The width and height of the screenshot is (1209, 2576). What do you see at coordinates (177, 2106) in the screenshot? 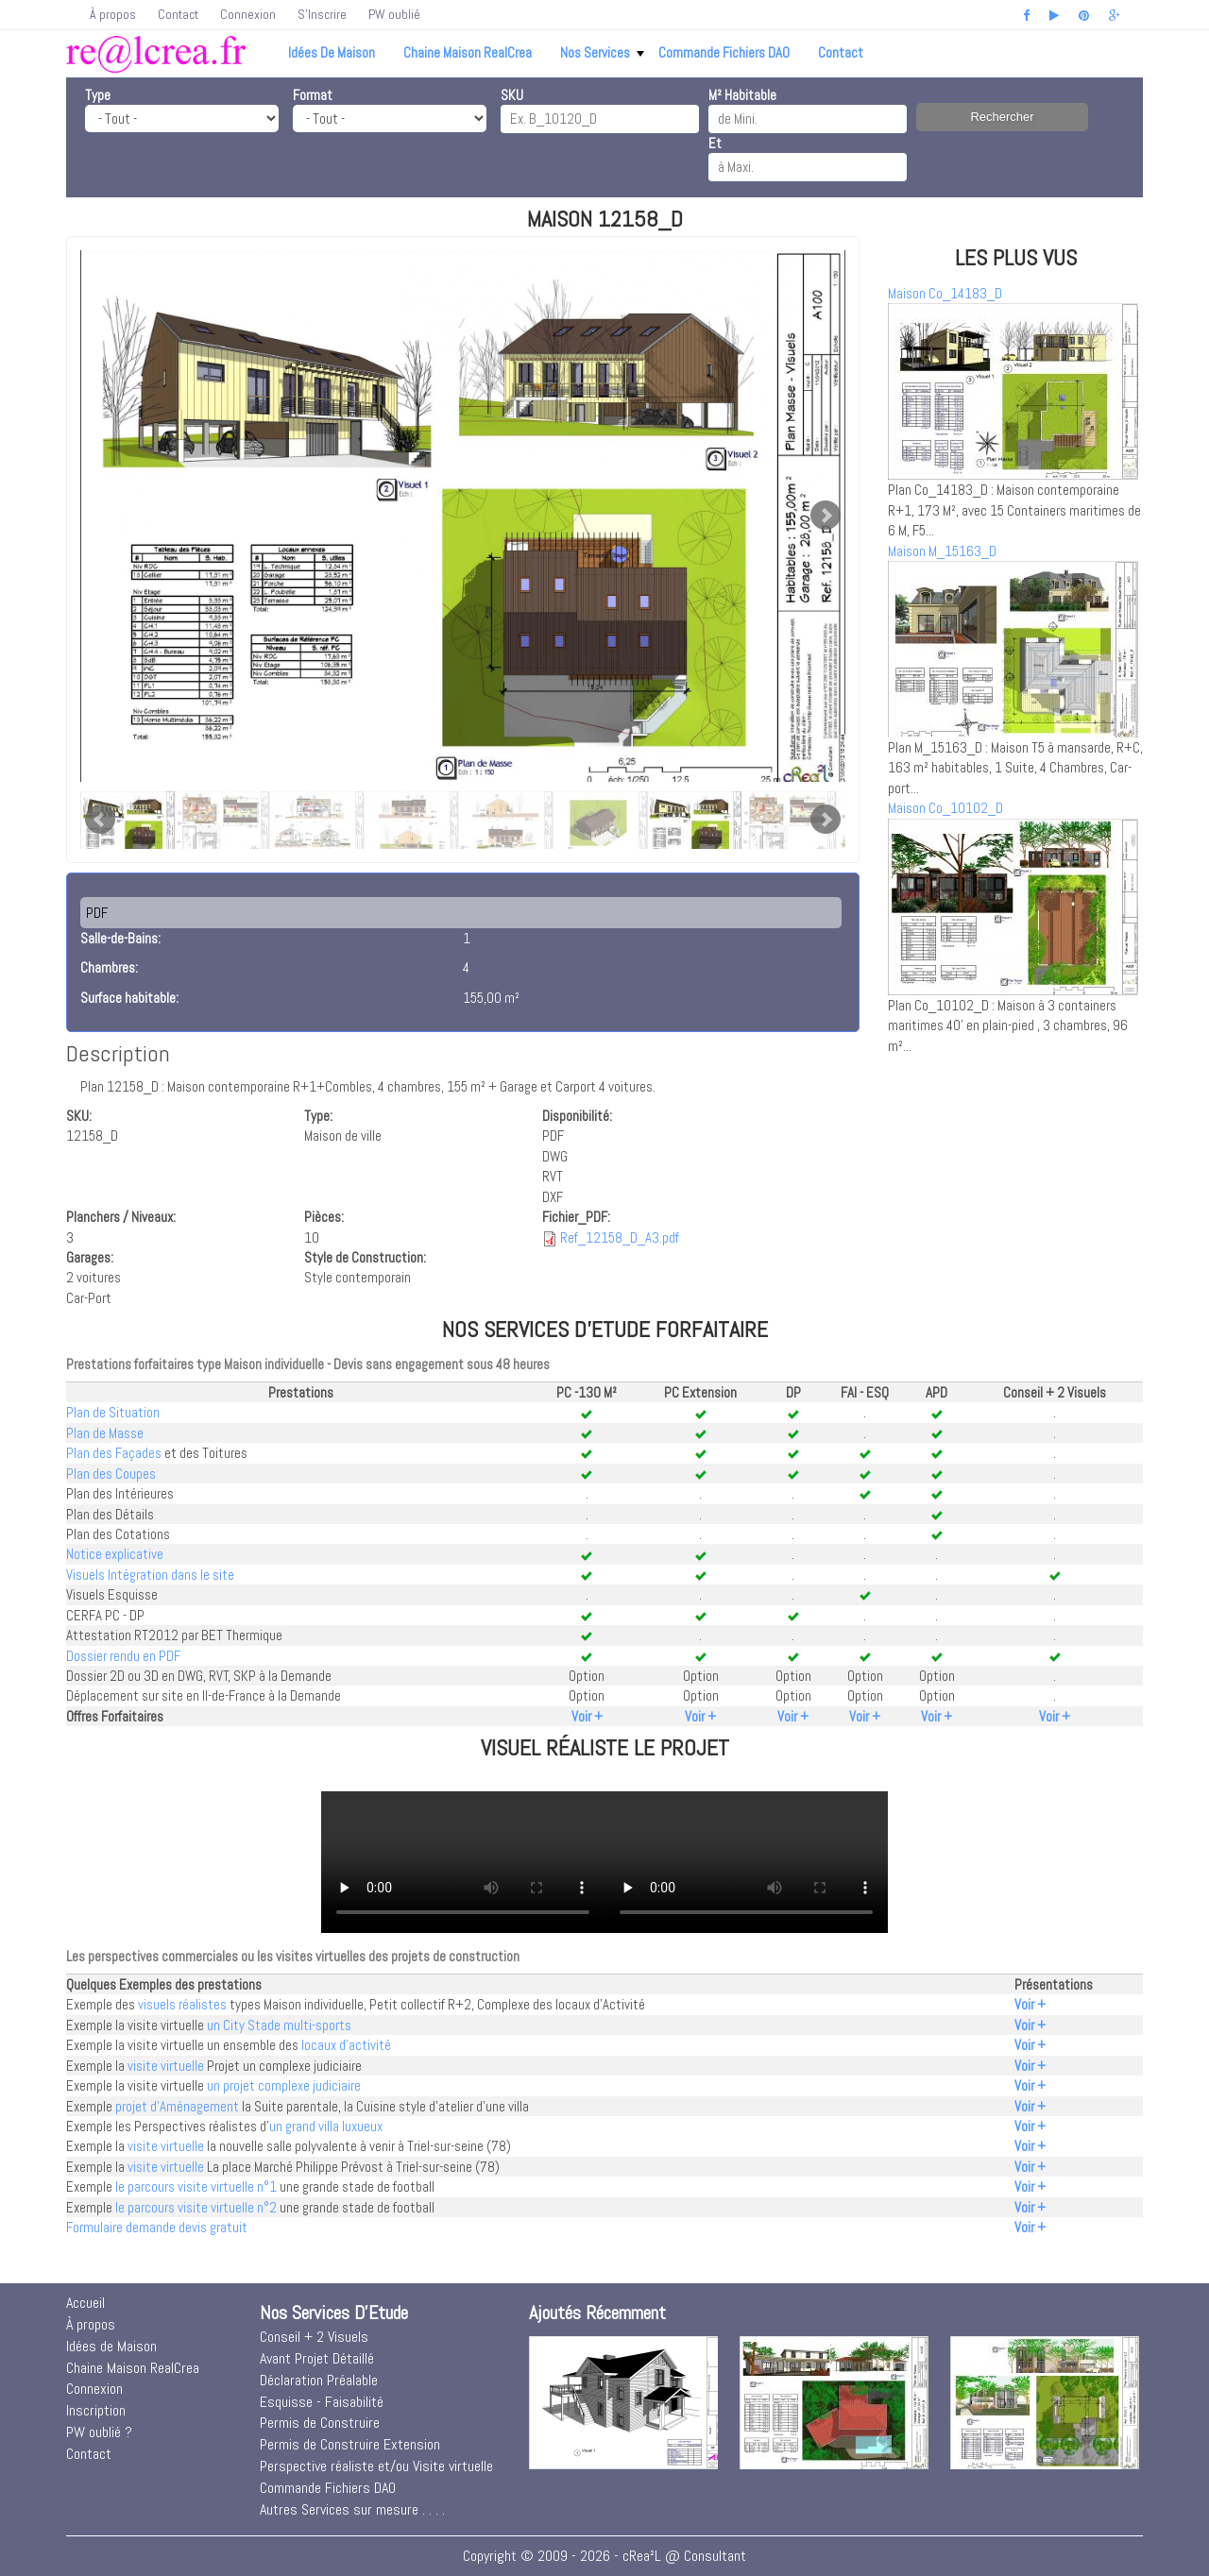
I see `projet d'Aménagement` at bounding box center [177, 2106].